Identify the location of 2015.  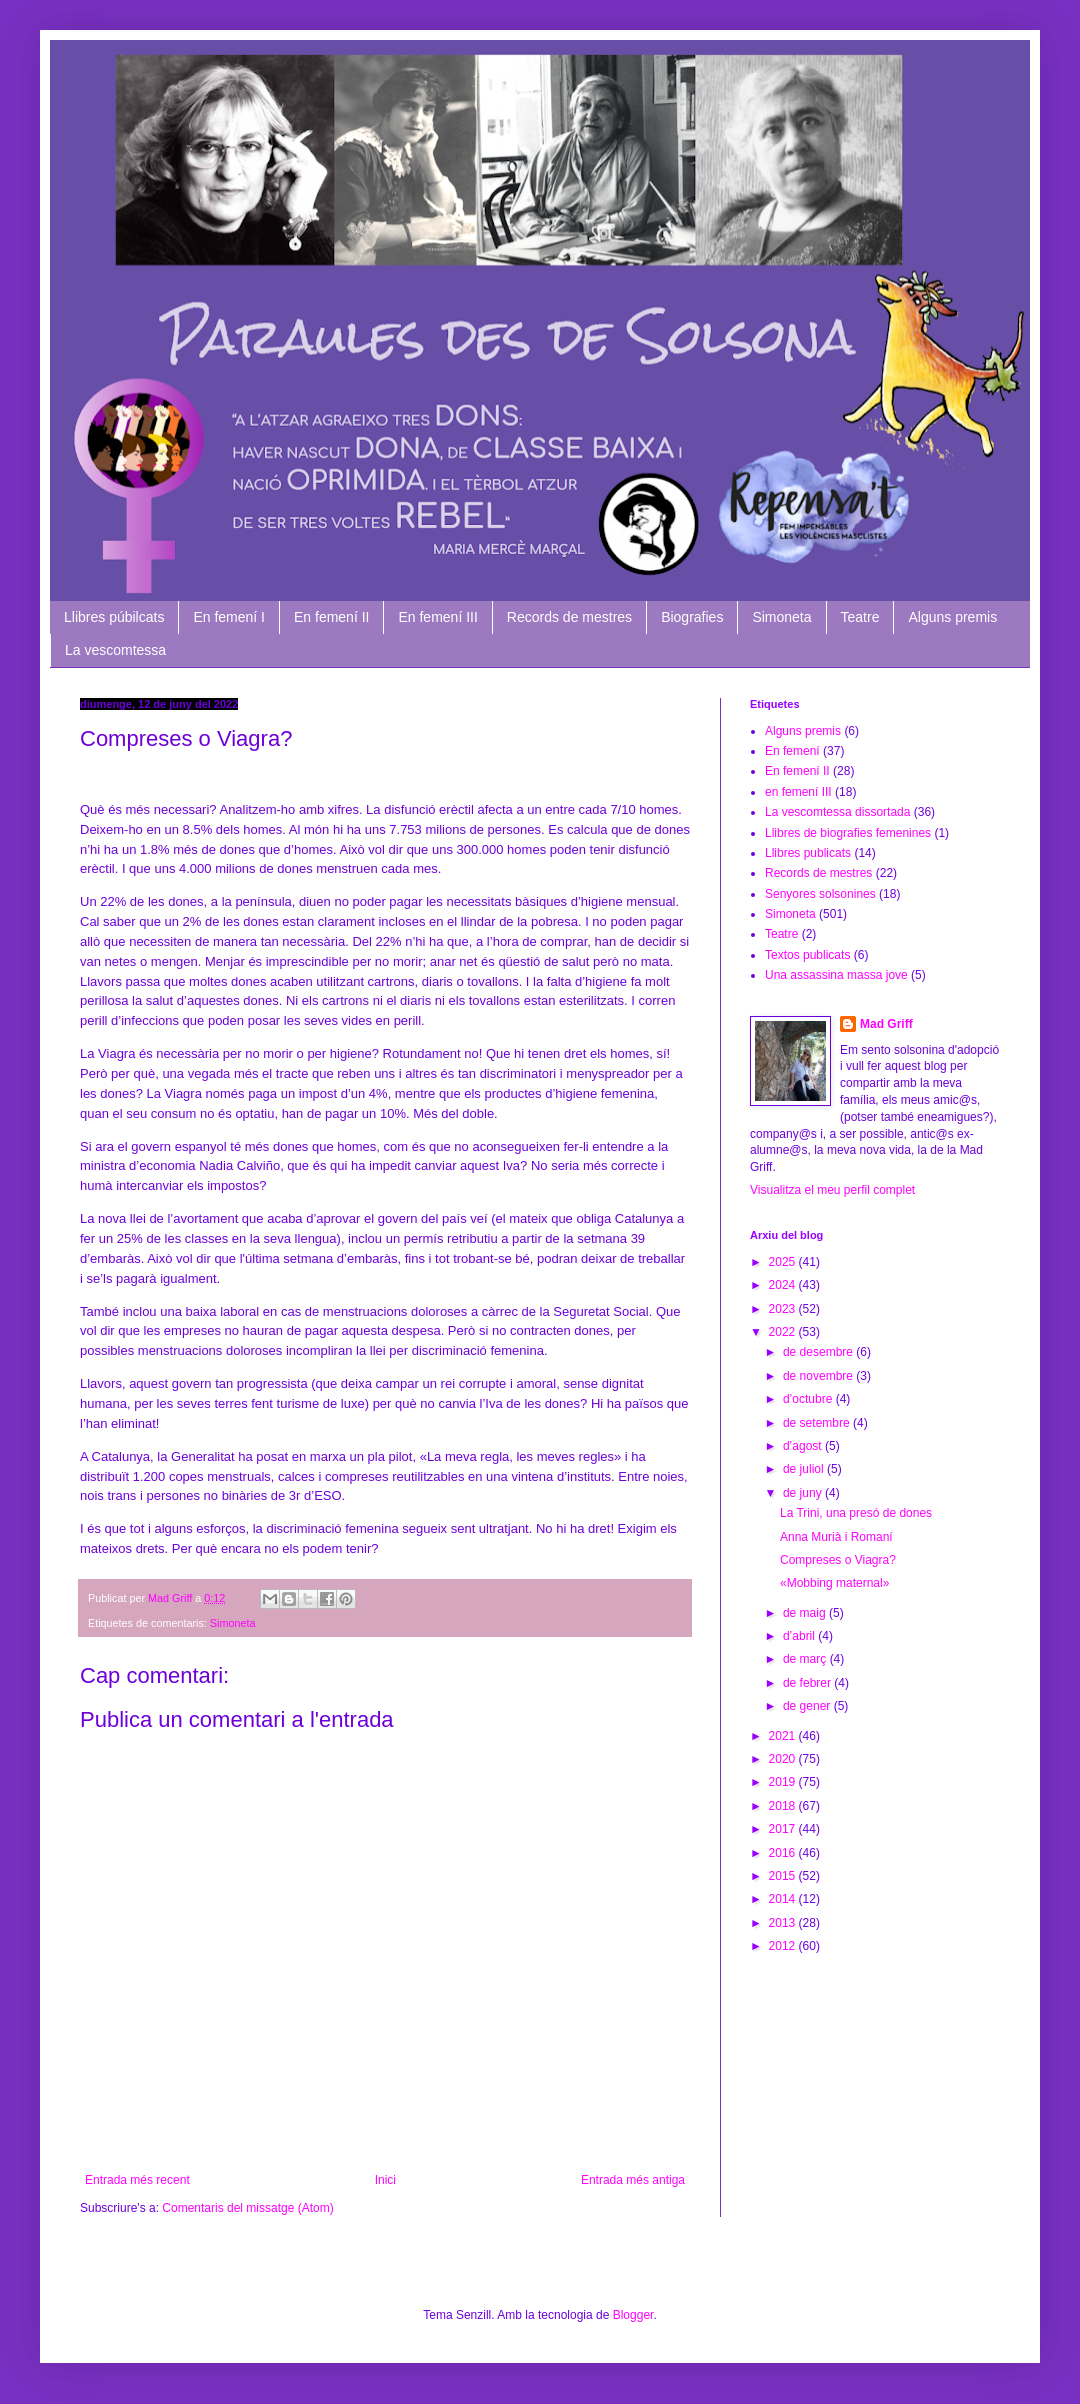
(784, 1876).